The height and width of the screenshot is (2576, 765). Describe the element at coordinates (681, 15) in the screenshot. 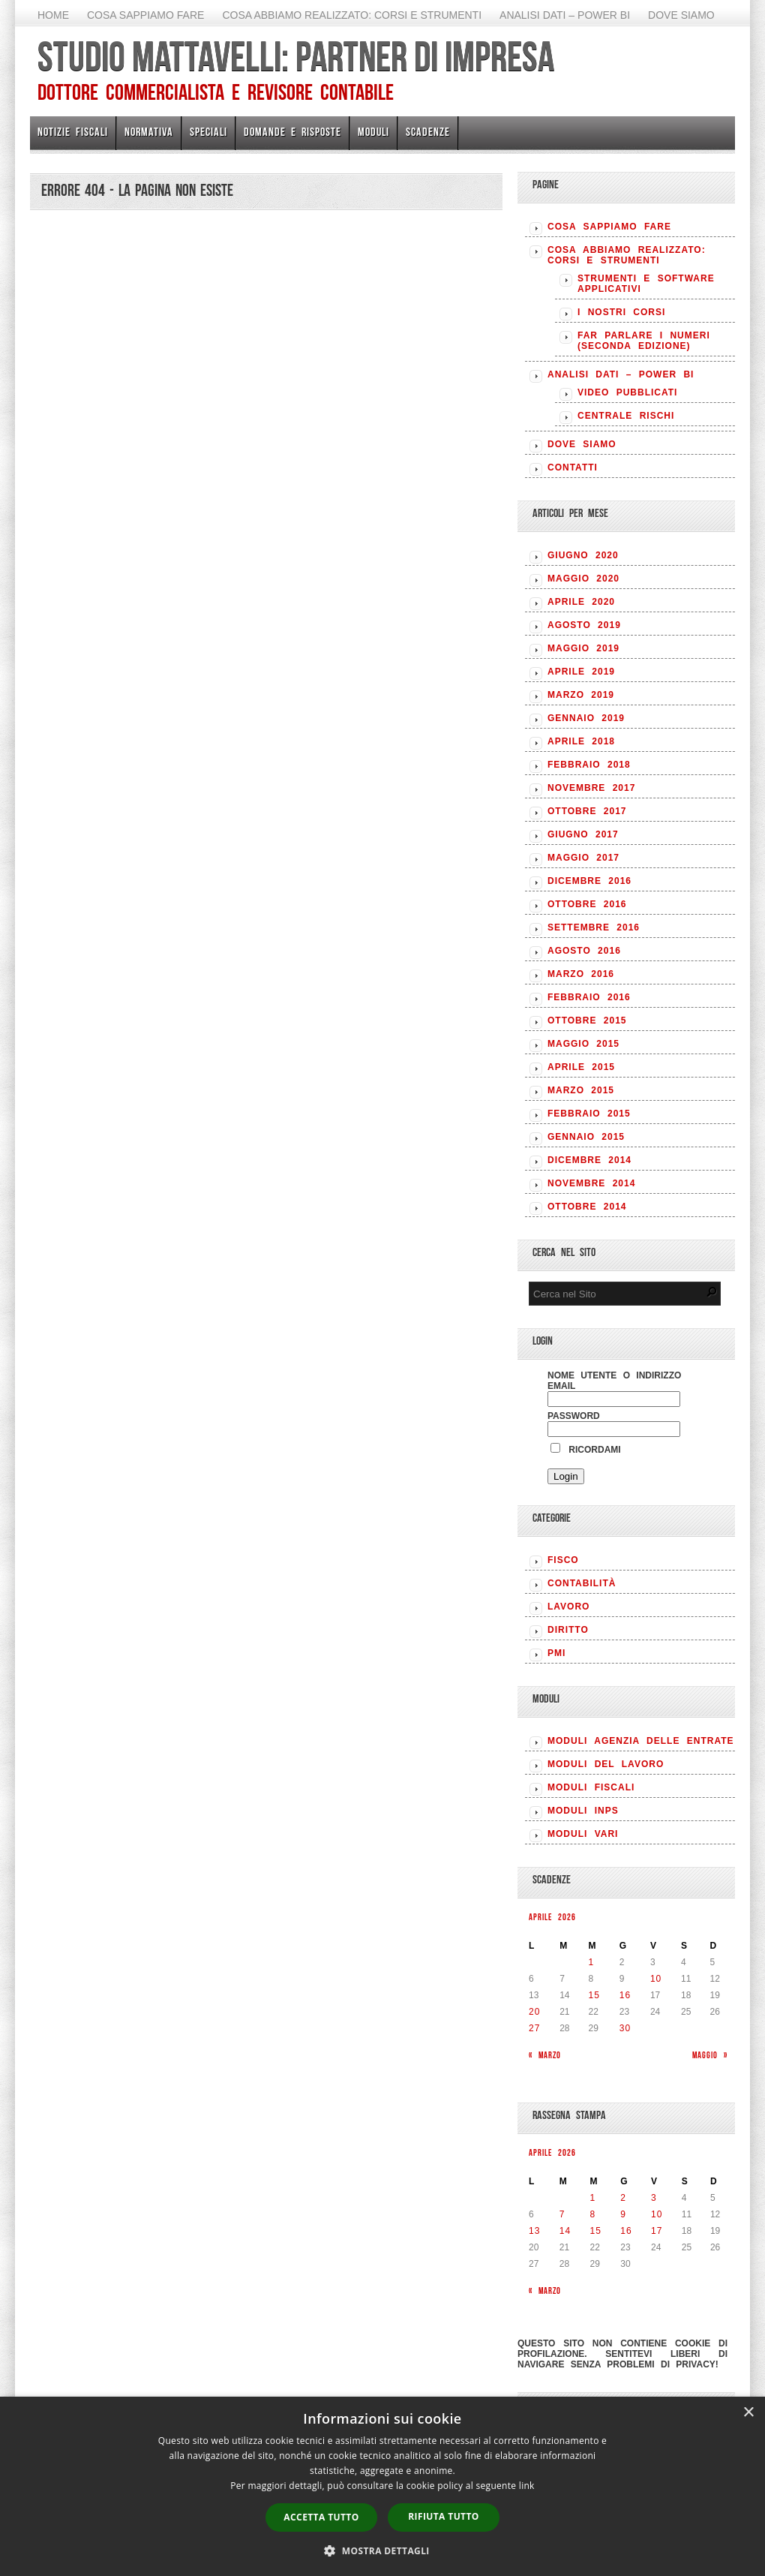

I see `Dove siamo` at that location.